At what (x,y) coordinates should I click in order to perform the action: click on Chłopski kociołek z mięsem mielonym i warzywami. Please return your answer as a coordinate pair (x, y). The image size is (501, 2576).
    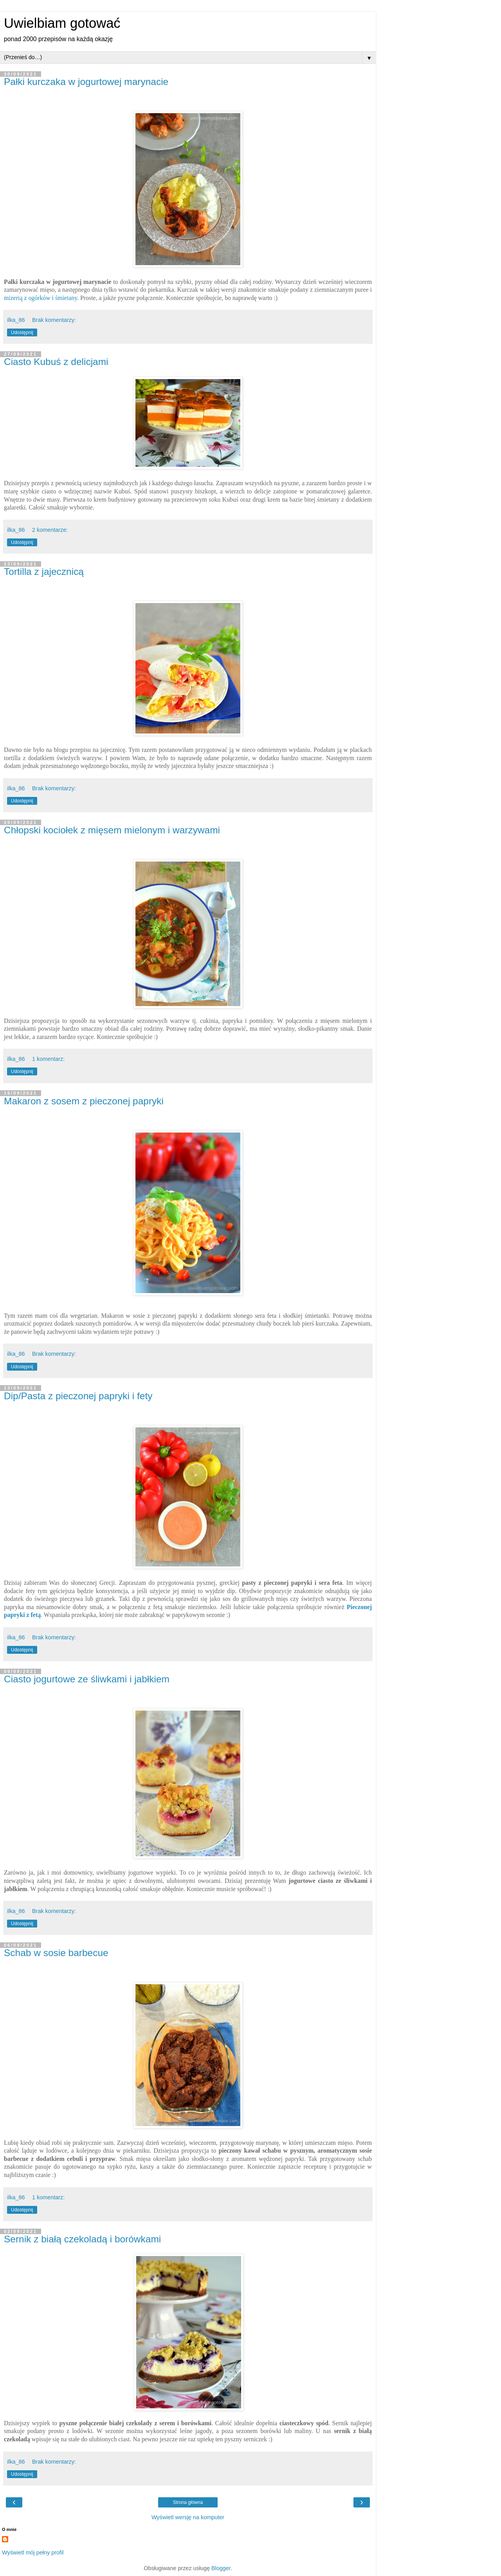
    Looking at the image, I should click on (112, 830).